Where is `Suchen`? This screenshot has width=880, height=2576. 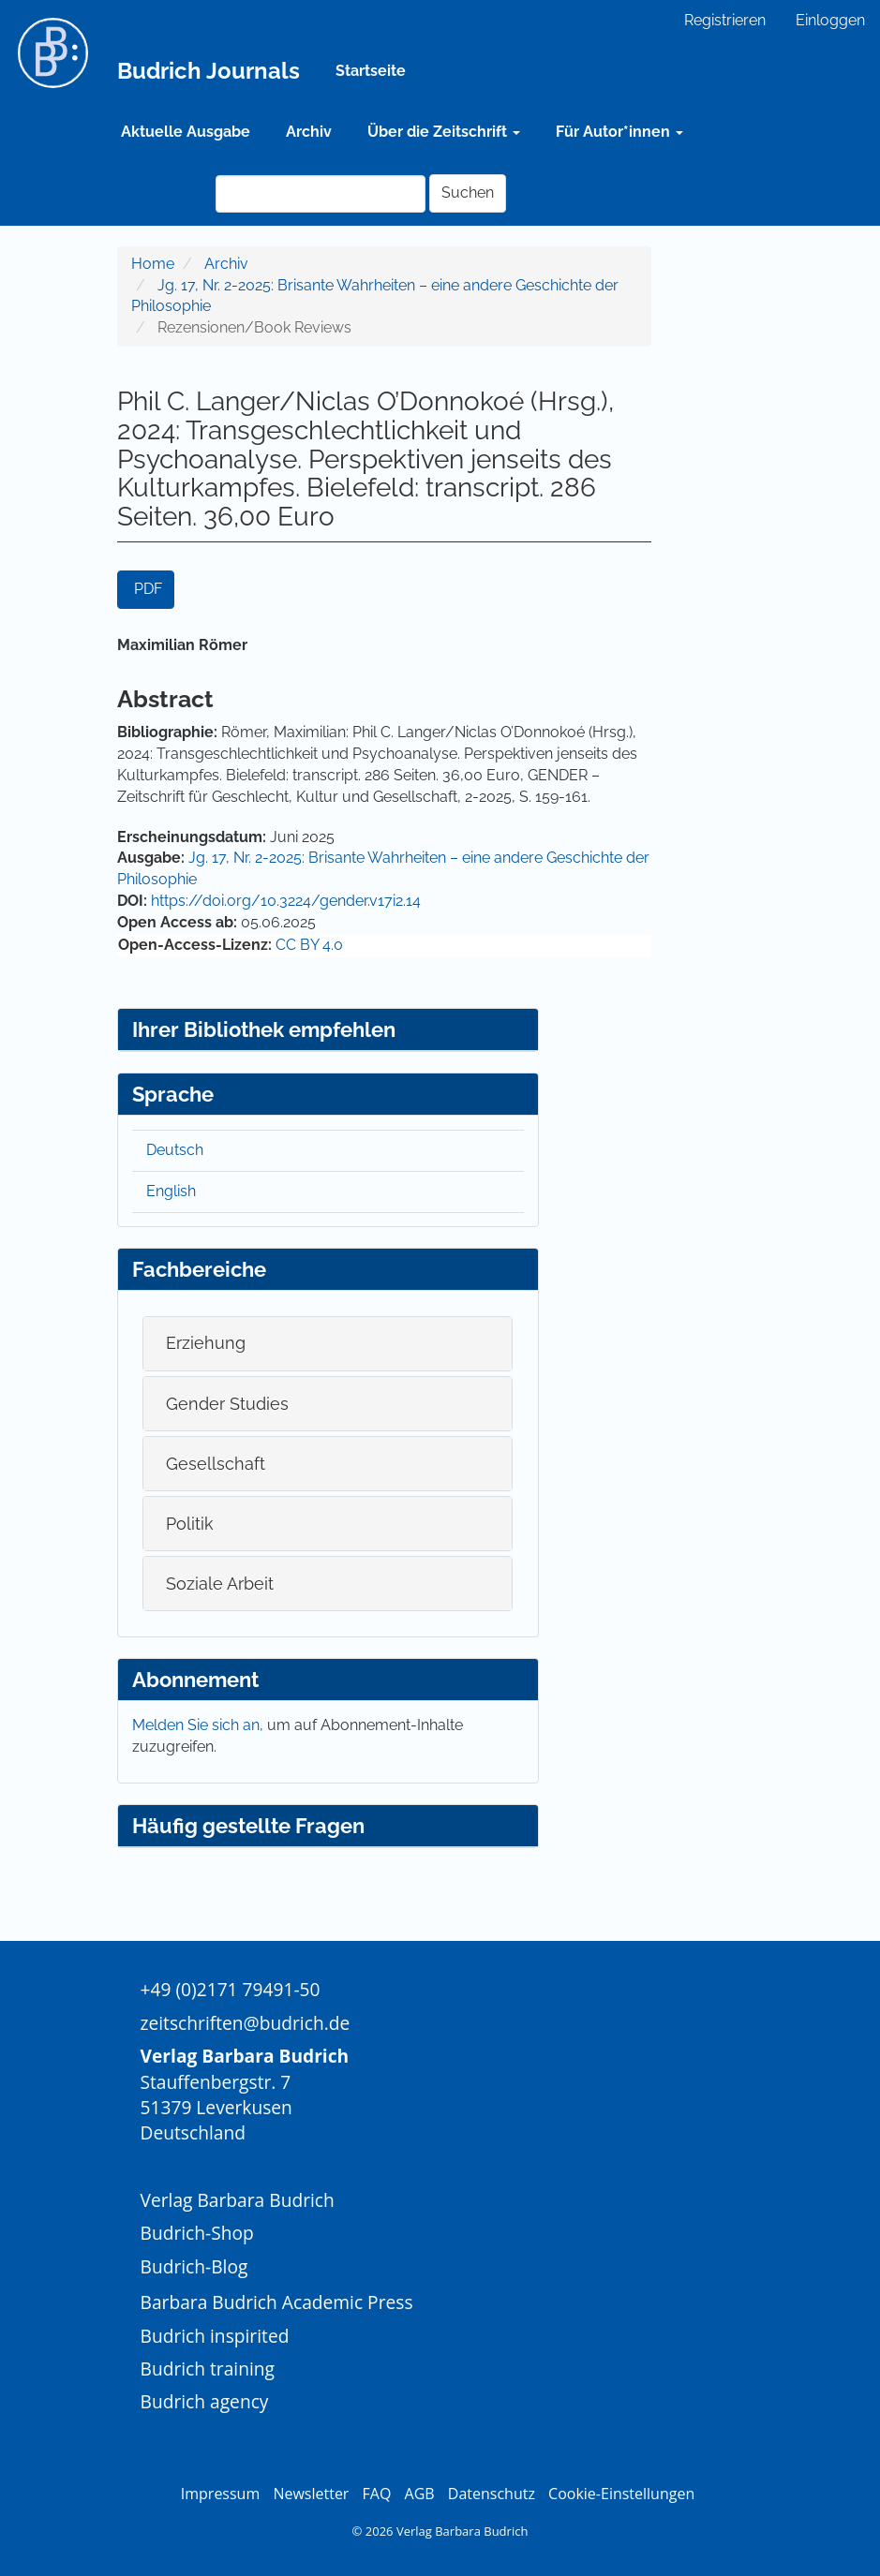 Suchen is located at coordinates (467, 192).